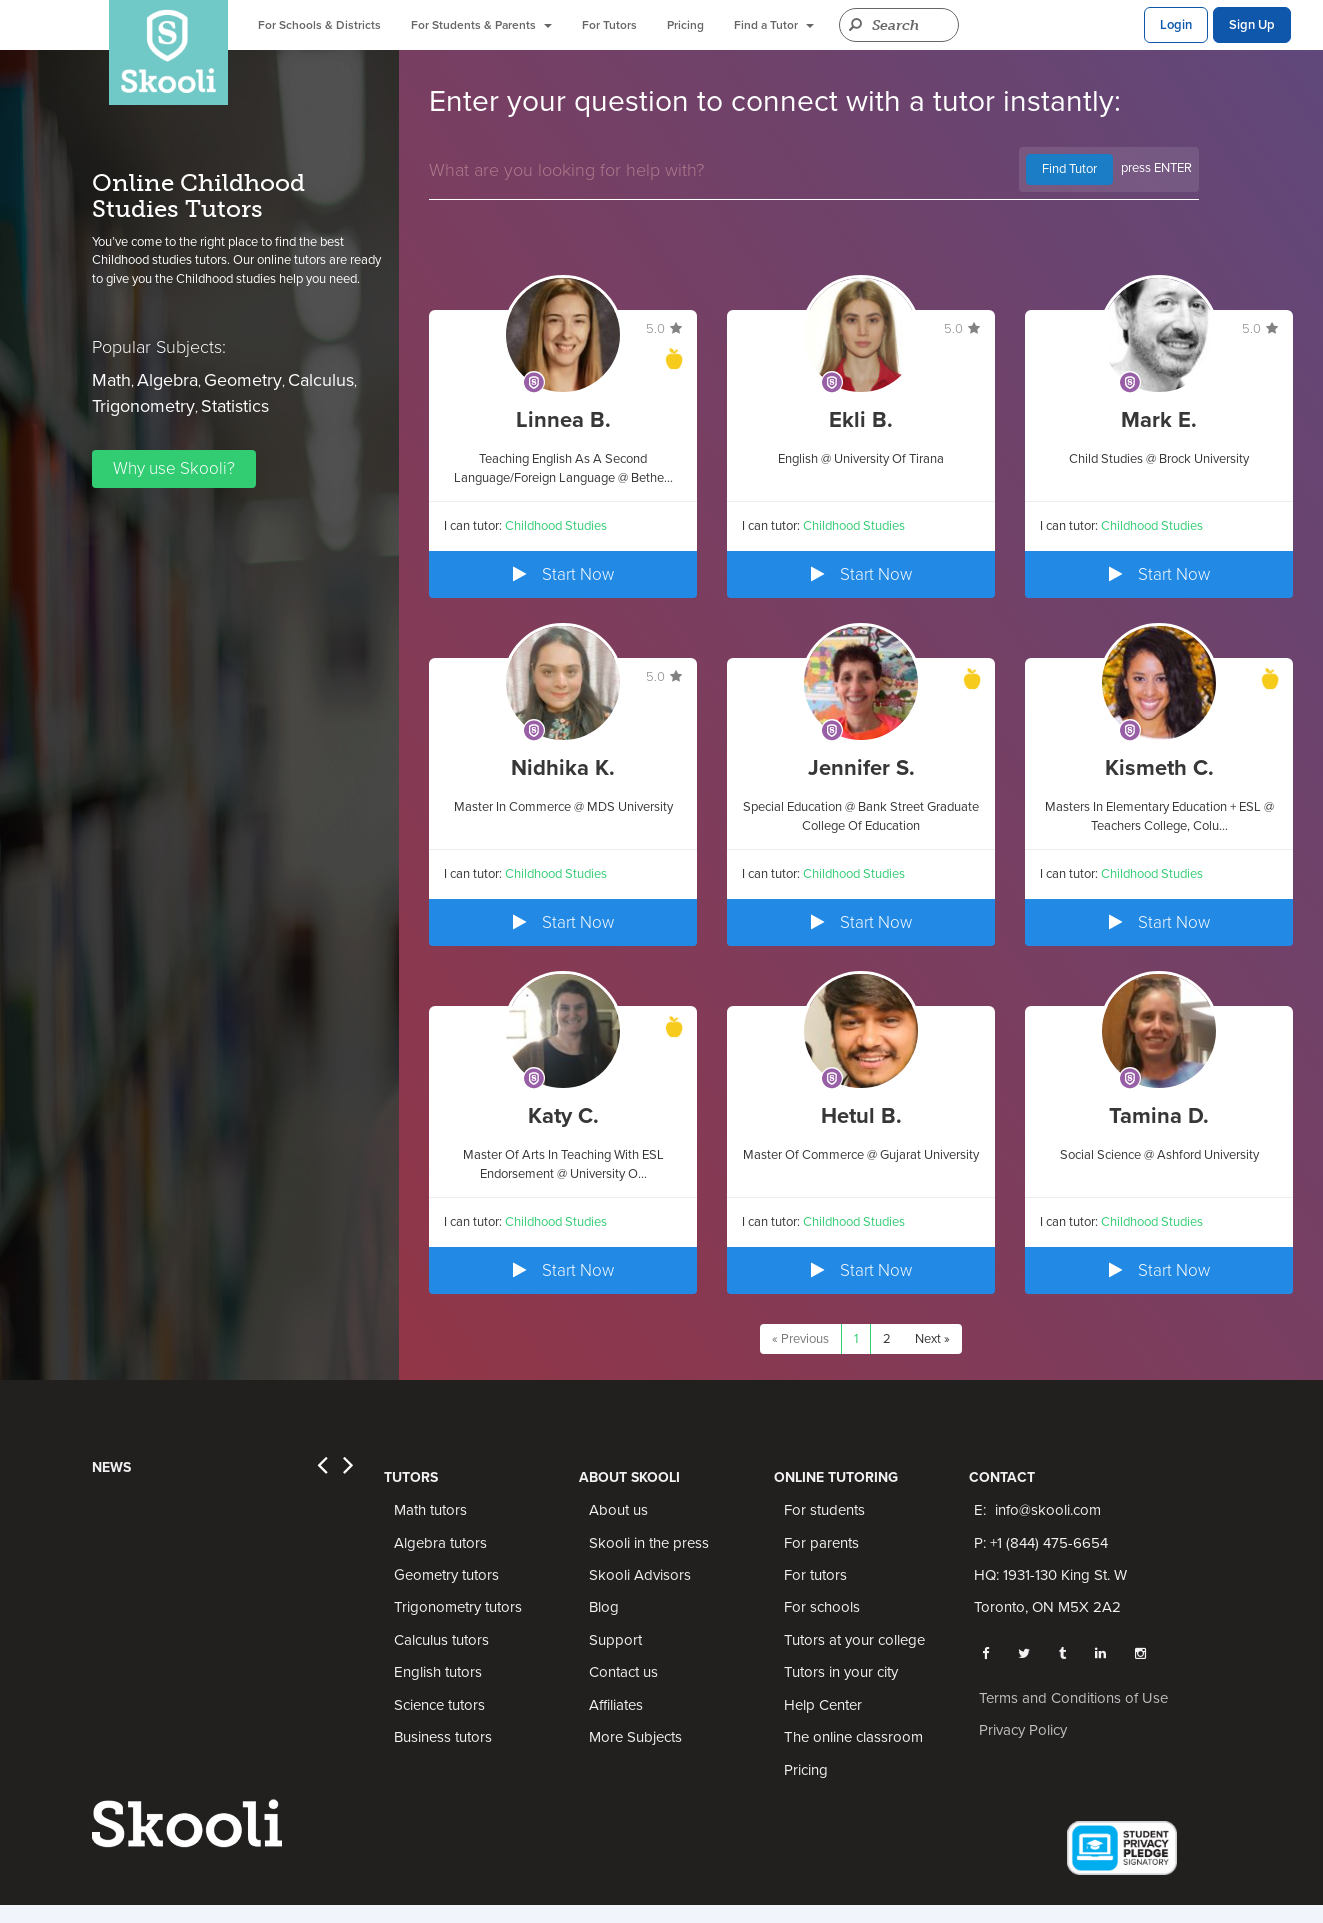 This screenshot has height=1923, width=1323. Describe the element at coordinates (685, 25) in the screenshot. I see `Pricing` at that location.